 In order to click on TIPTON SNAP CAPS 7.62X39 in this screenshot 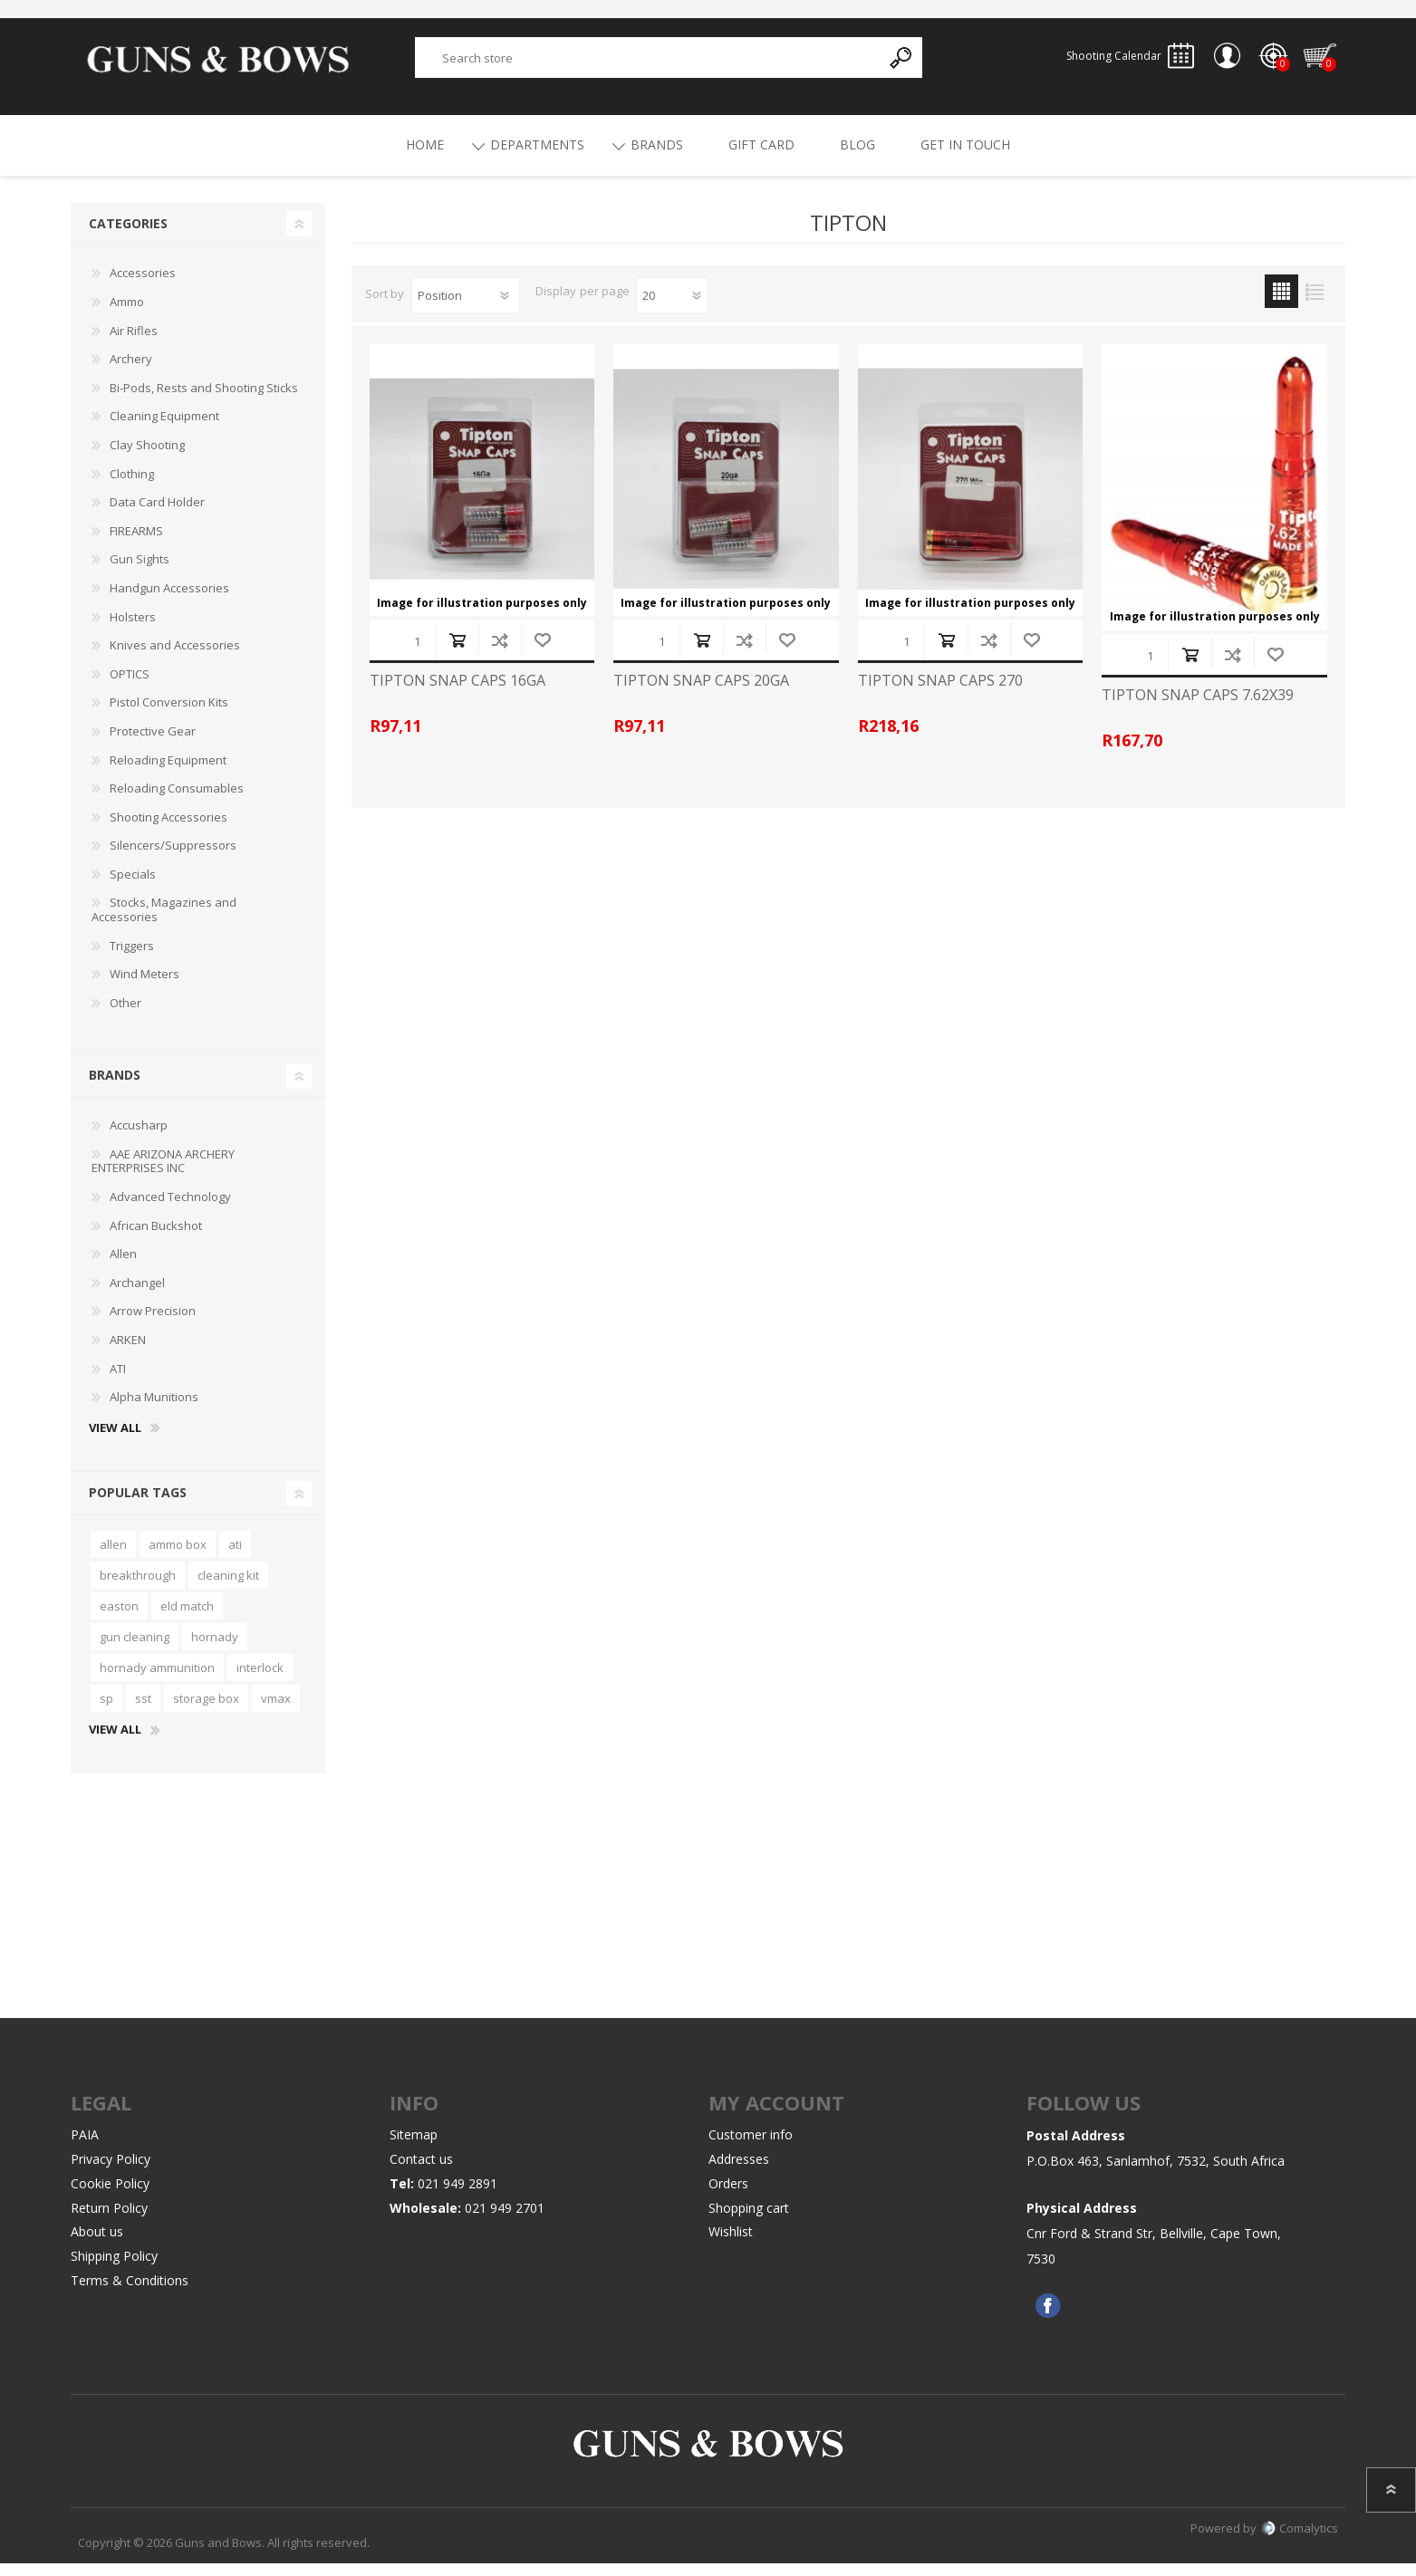, I will do `click(1198, 707)`.